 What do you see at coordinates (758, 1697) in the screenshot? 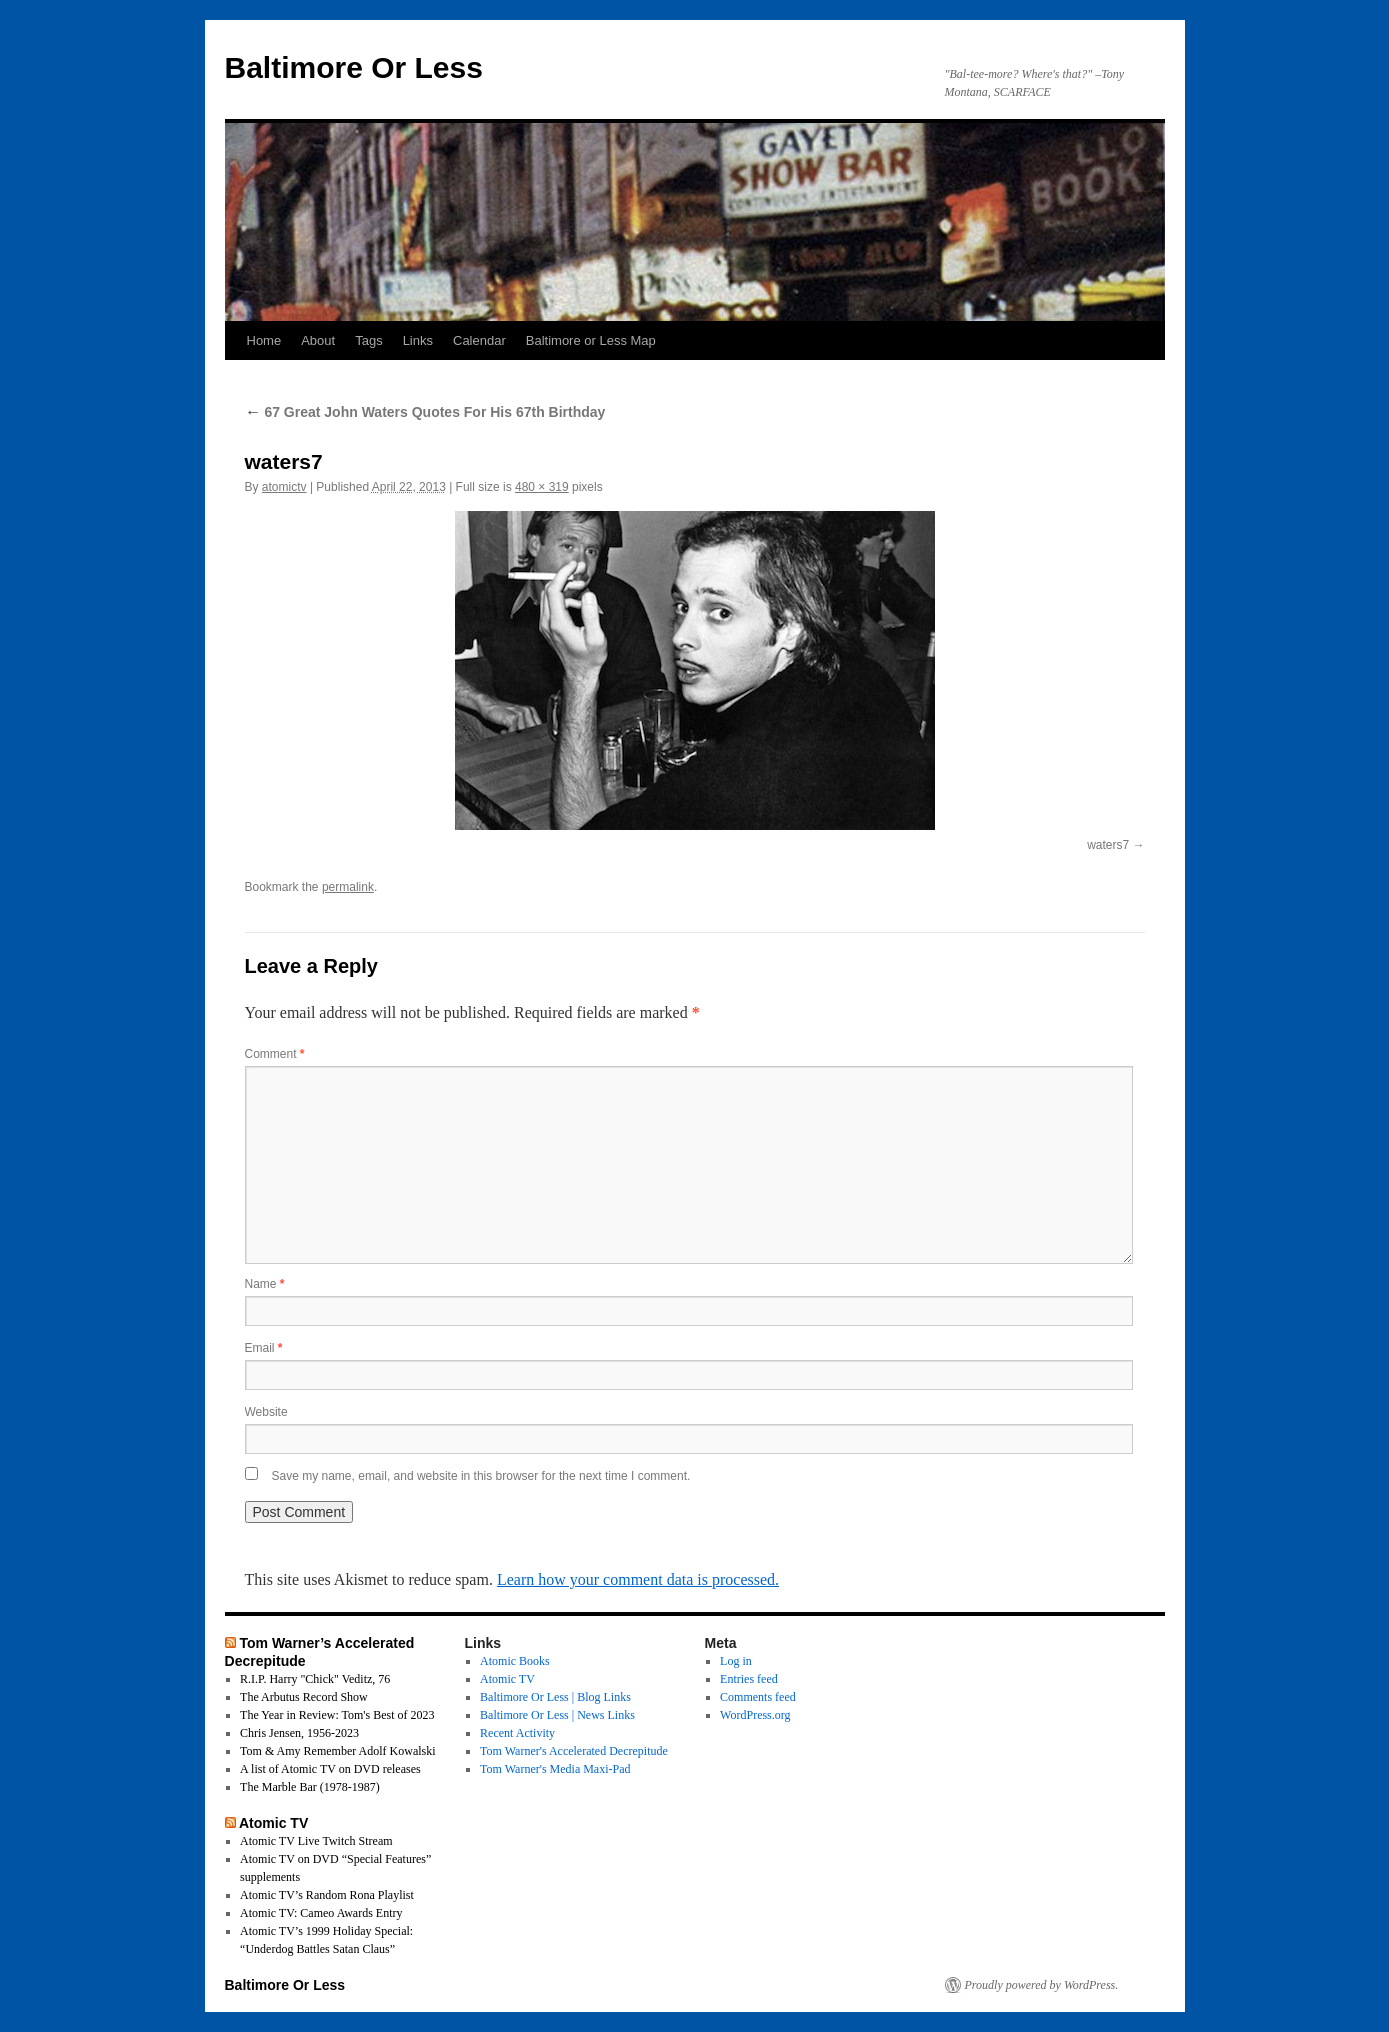
I see `Comments feed` at bounding box center [758, 1697].